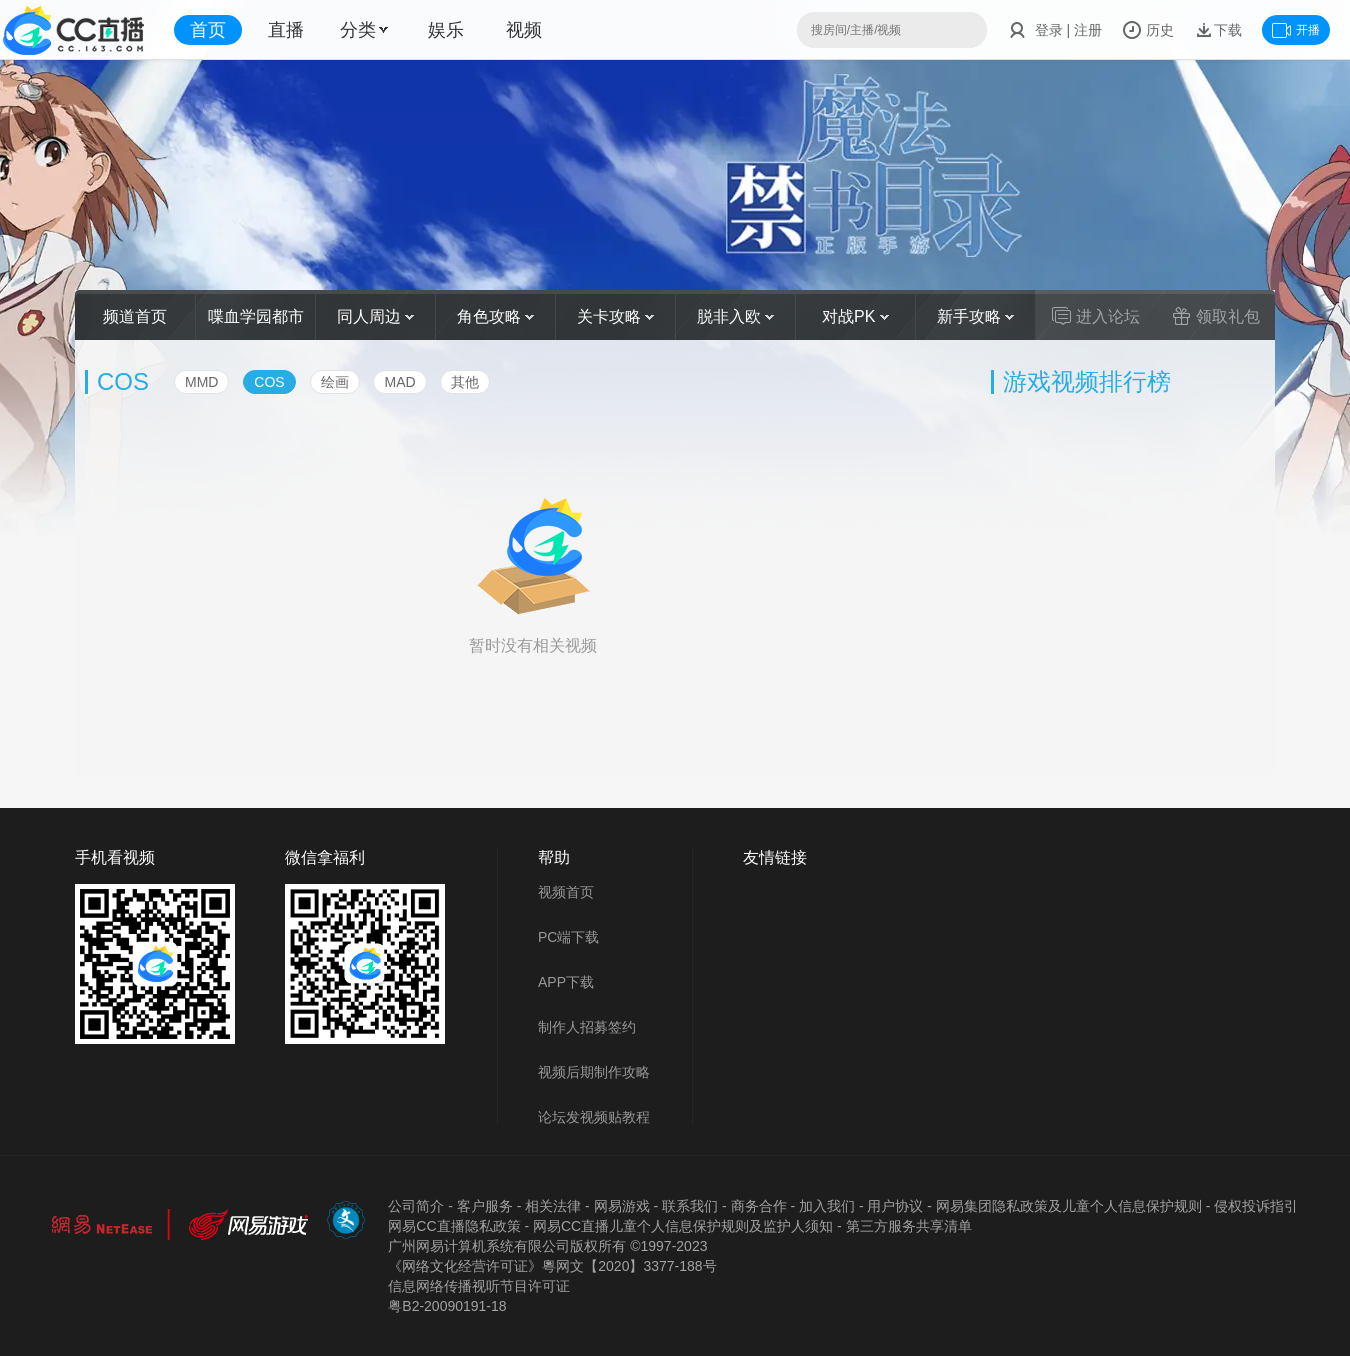 This screenshot has width=1350, height=1356. I want to click on MMD, so click(201, 382).